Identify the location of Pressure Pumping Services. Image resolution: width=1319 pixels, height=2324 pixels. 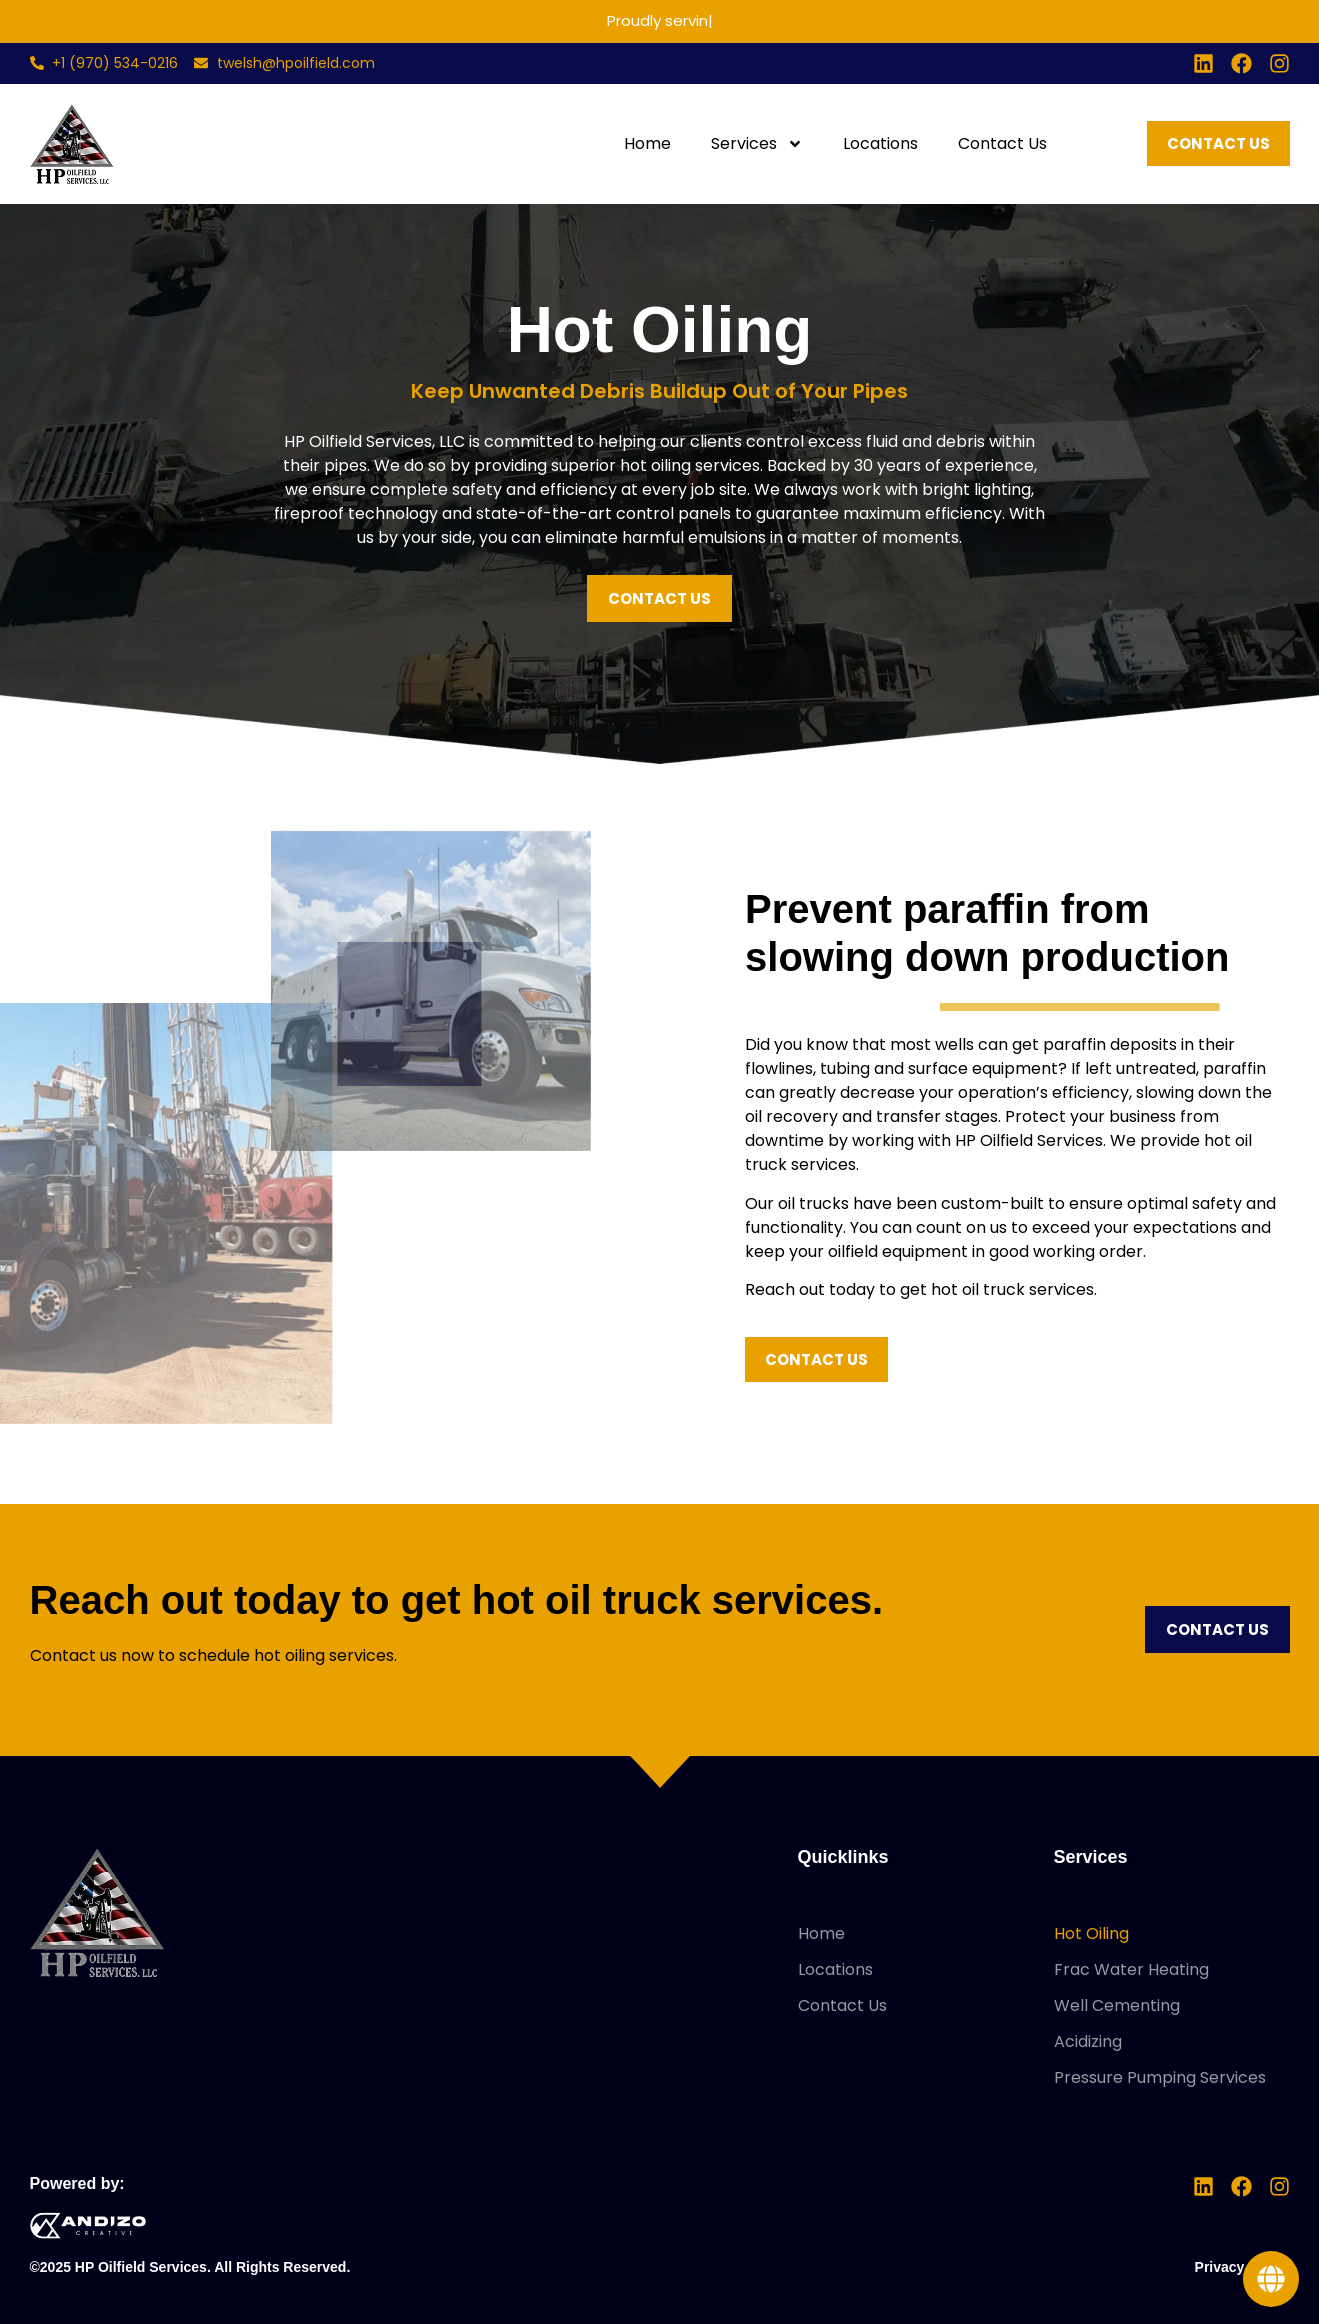
(1160, 2077).